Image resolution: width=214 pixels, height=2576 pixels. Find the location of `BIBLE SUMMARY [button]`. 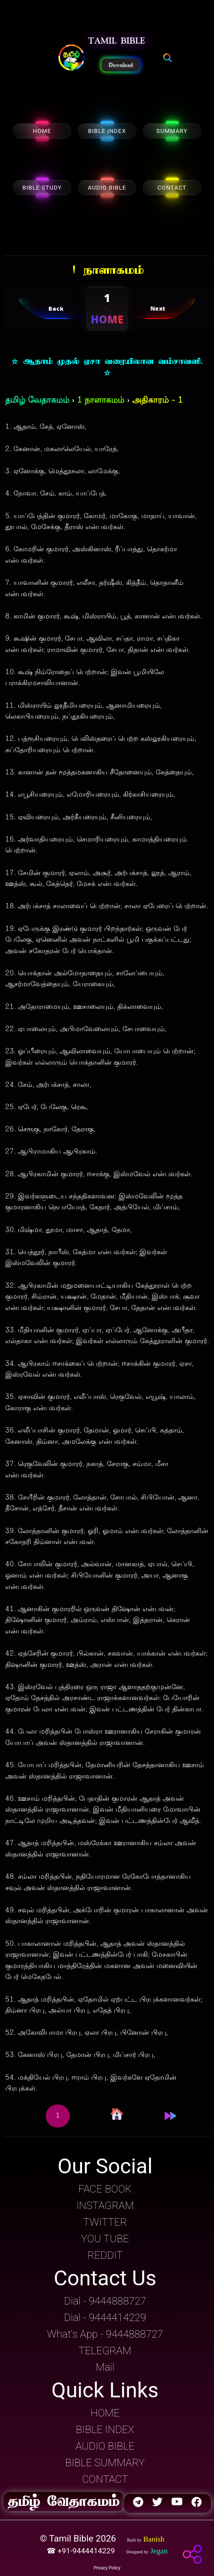

BIBLE SUMMARY [button] is located at coordinates (105, 2463).